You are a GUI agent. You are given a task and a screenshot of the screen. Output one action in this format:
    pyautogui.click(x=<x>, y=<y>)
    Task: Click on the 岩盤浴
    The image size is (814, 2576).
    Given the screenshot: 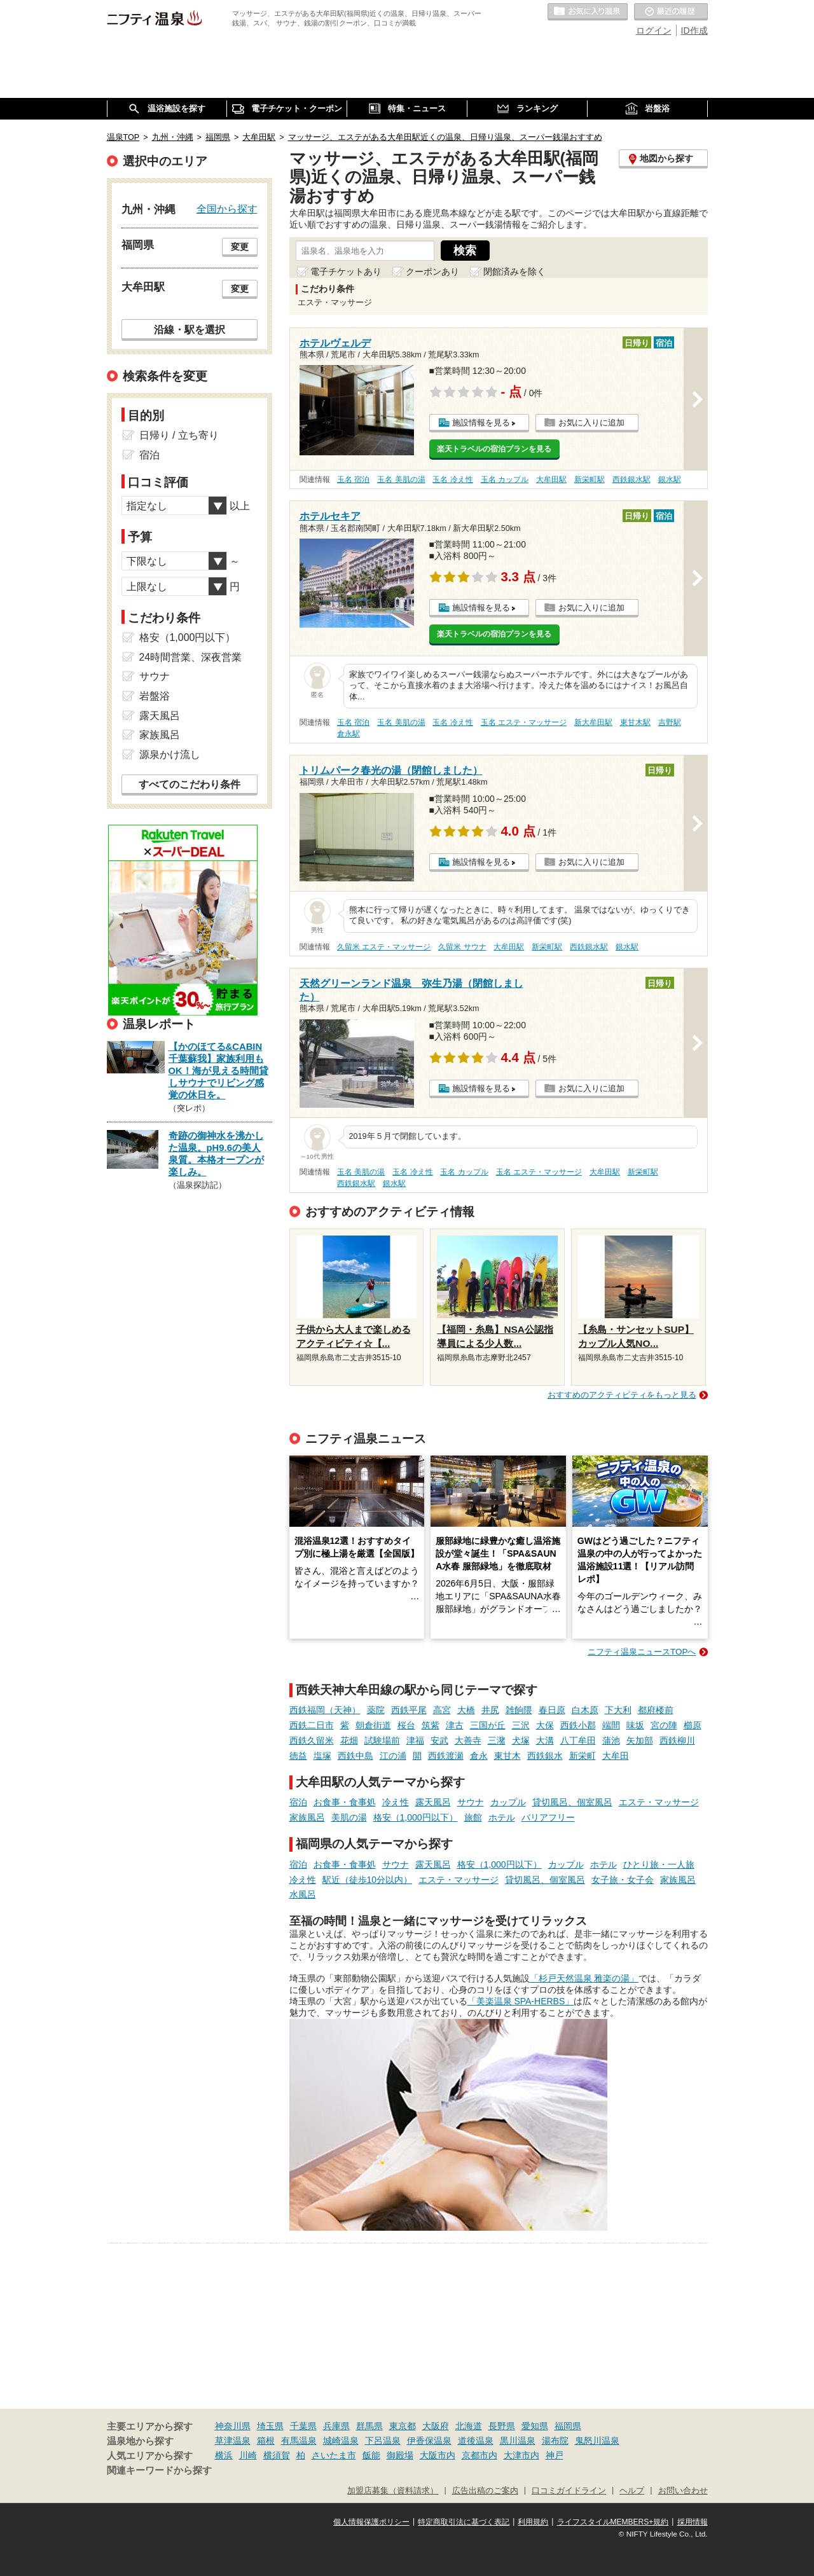 What is the action you would take?
    pyautogui.click(x=154, y=696)
    